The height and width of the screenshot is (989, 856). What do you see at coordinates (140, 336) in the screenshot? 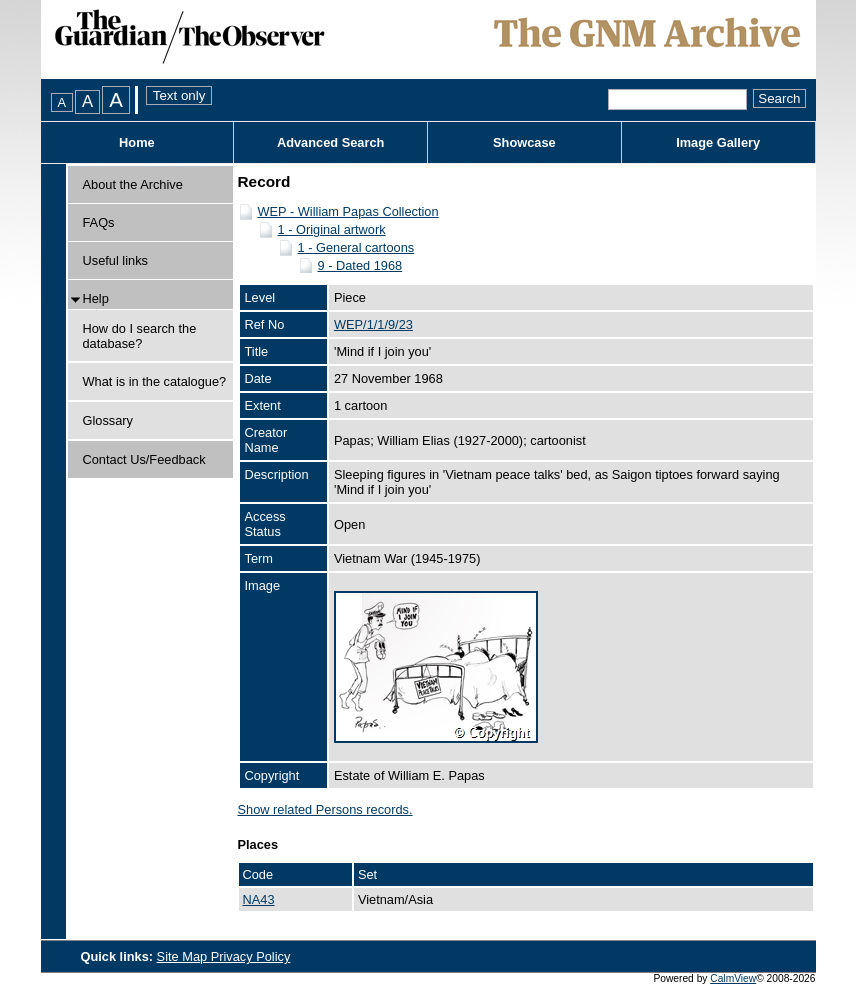
I see `How do I search the database?` at bounding box center [140, 336].